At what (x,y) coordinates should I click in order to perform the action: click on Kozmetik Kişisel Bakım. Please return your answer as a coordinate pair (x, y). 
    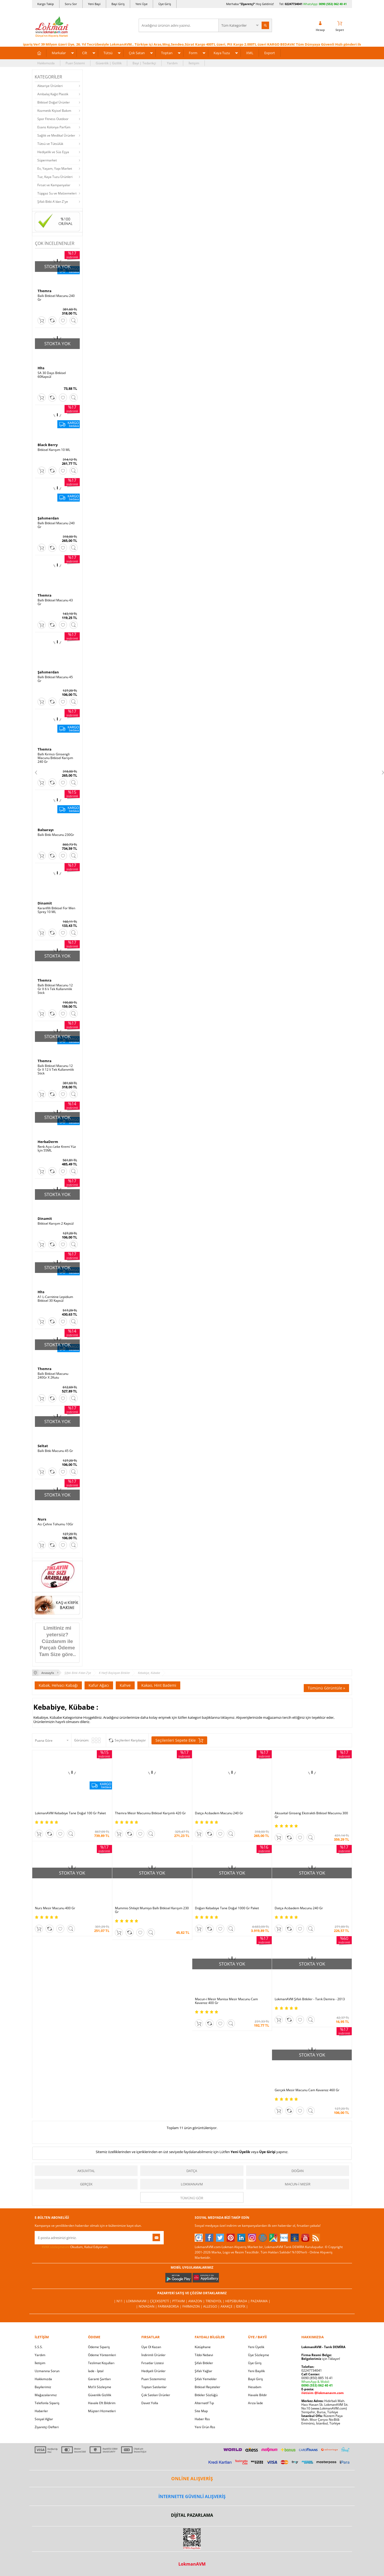
    Looking at the image, I should click on (54, 110).